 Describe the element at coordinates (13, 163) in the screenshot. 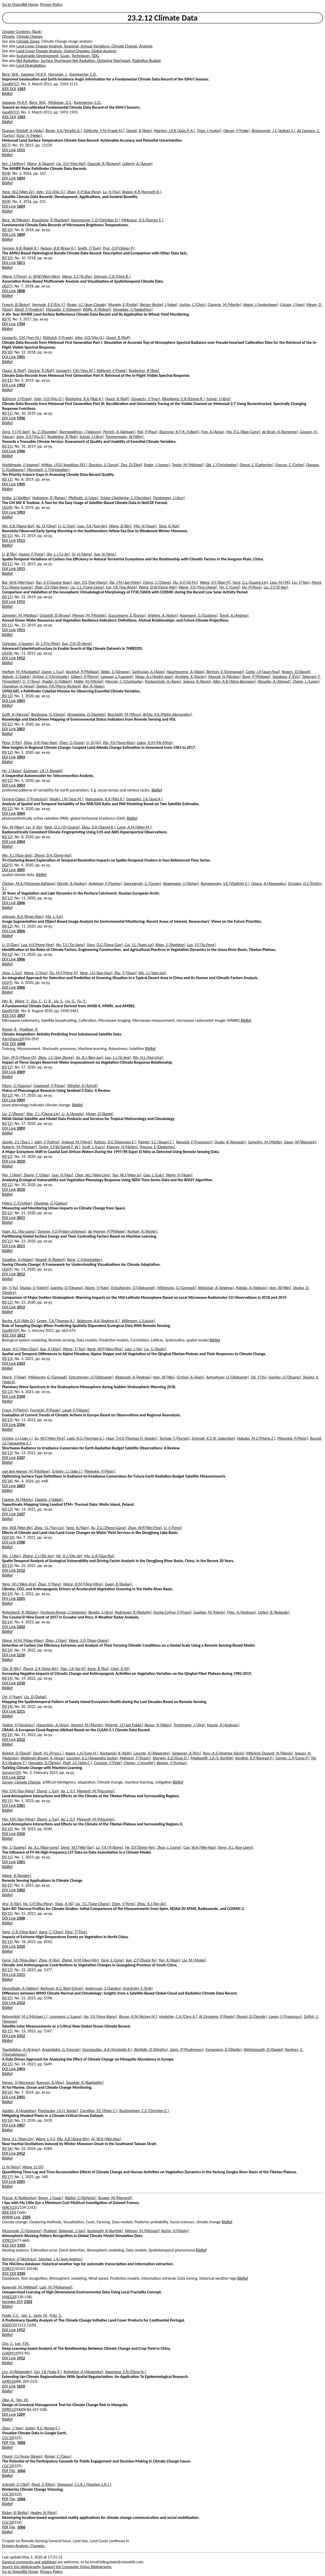

I see `Key, J.[Jeffrey]` at that location.